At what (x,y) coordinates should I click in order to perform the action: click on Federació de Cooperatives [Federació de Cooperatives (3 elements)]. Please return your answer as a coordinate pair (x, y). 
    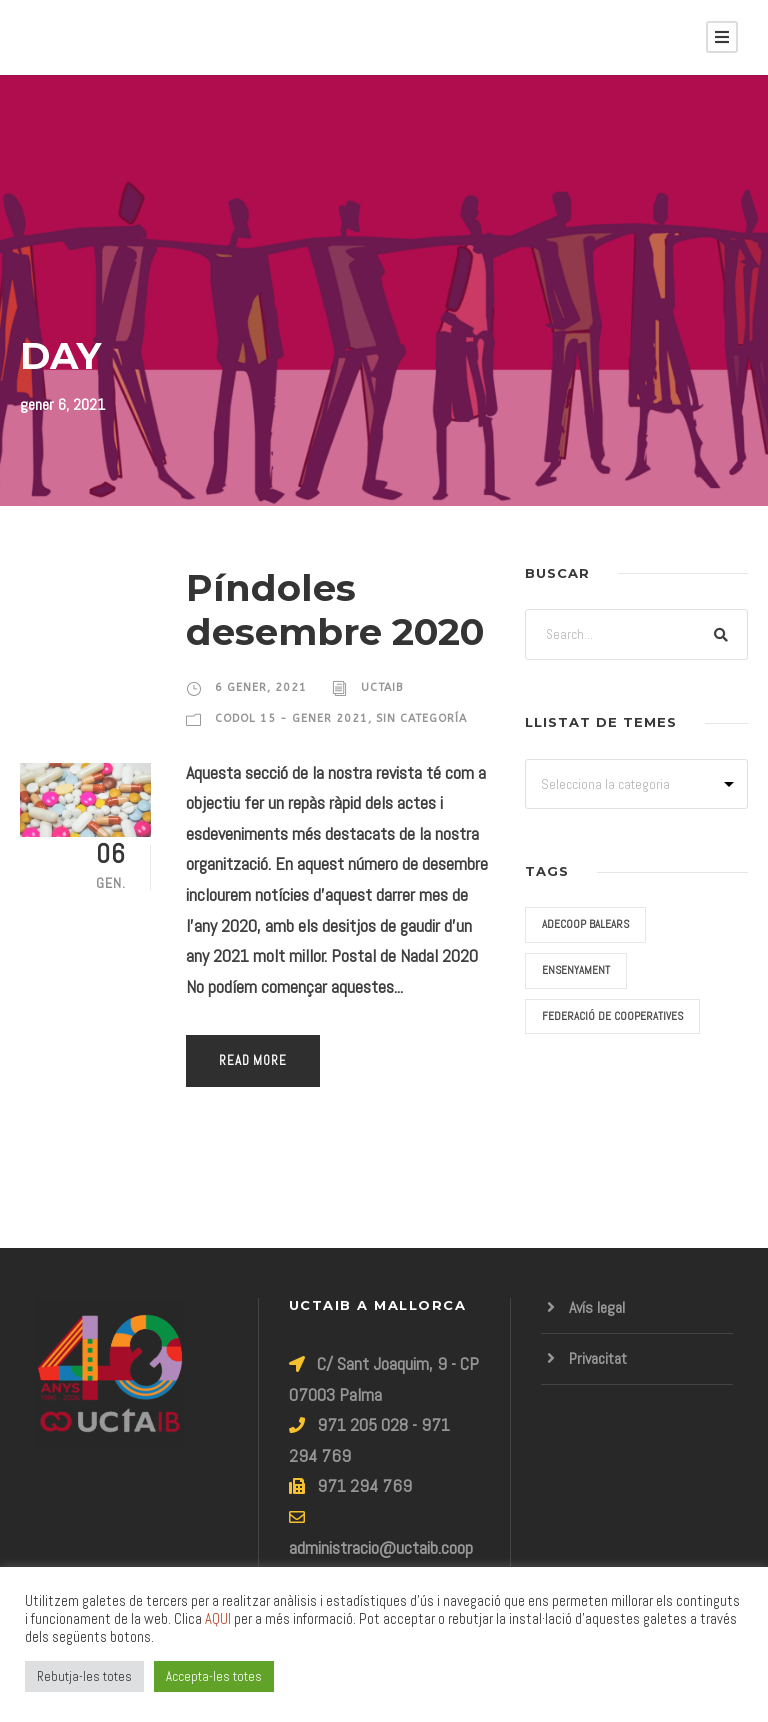
    Looking at the image, I should click on (612, 1016).